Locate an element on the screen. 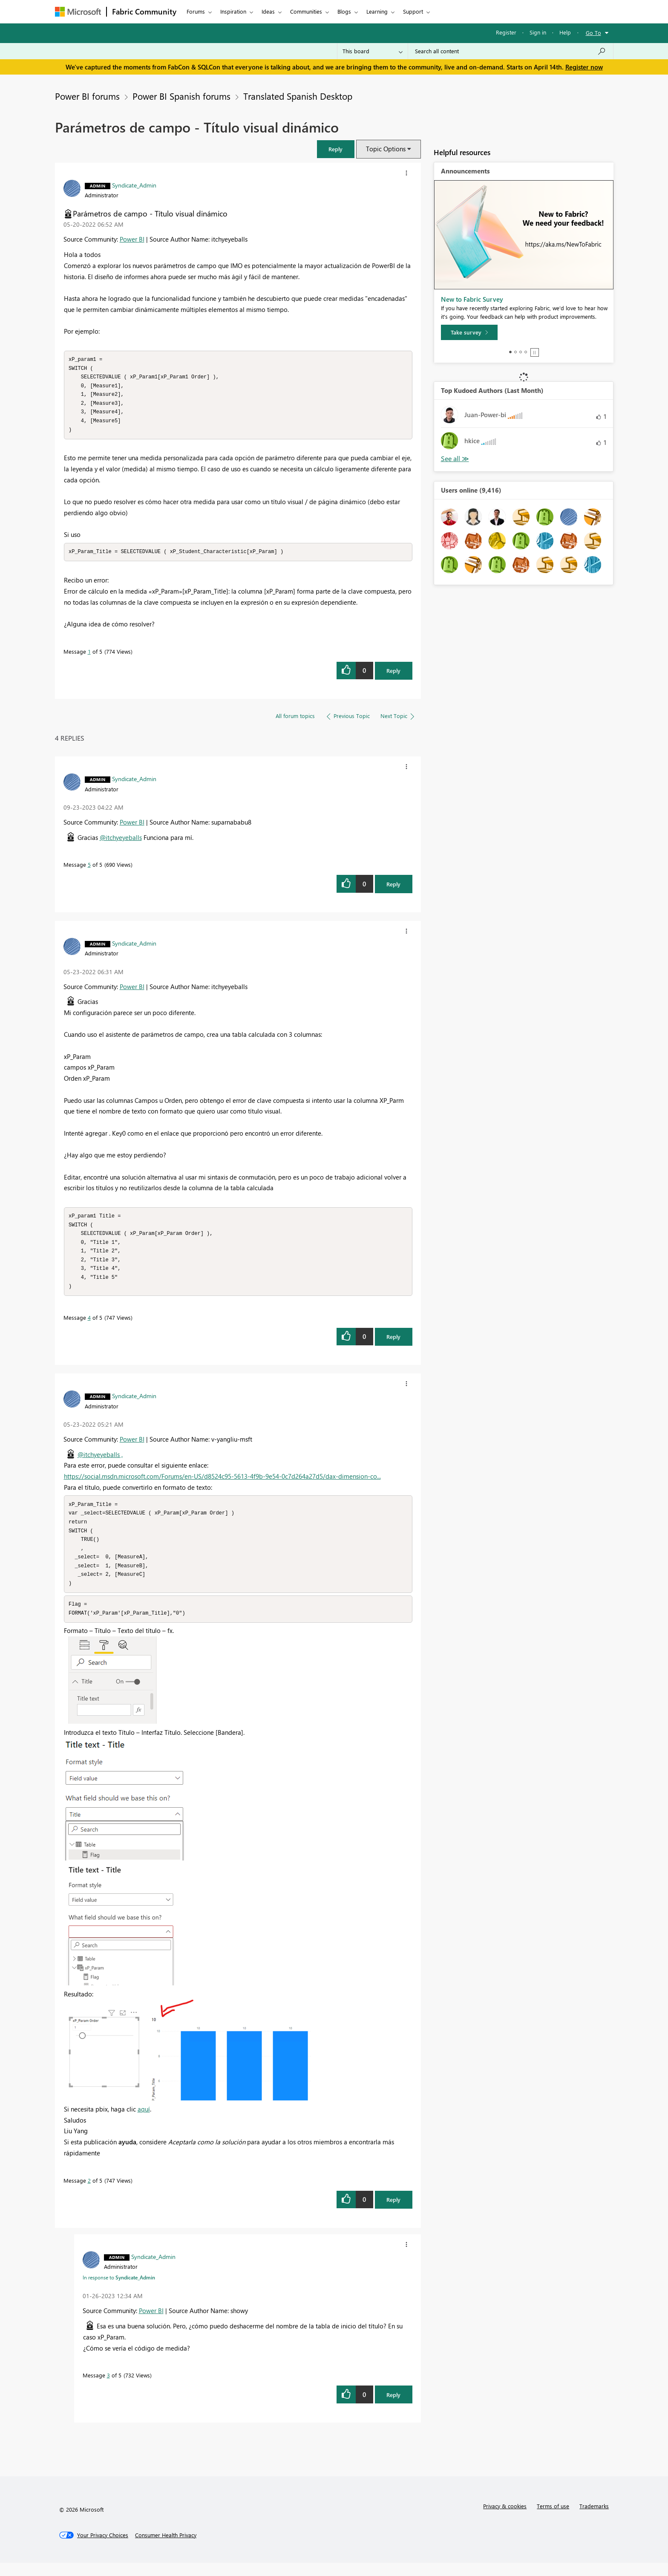 The height and width of the screenshot is (2576, 668). 1 [Message 1 of 5] is located at coordinates (89, 655).